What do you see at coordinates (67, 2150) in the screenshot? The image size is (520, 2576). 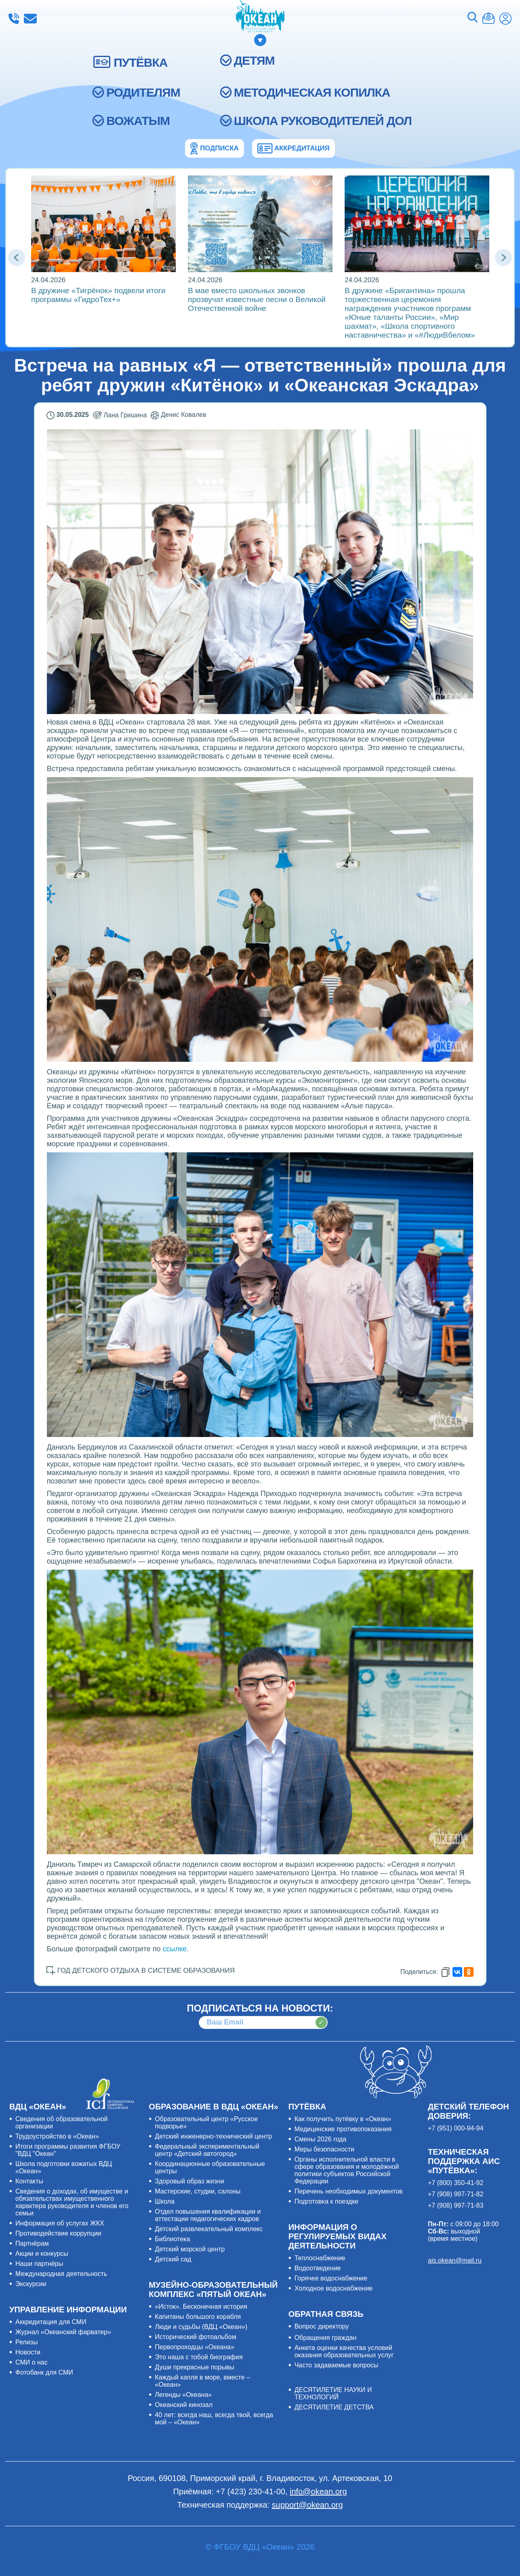 I see `Итоги программы развития ФГБОУ "ВДЦ "Океан"` at bounding box center [67, 2150].